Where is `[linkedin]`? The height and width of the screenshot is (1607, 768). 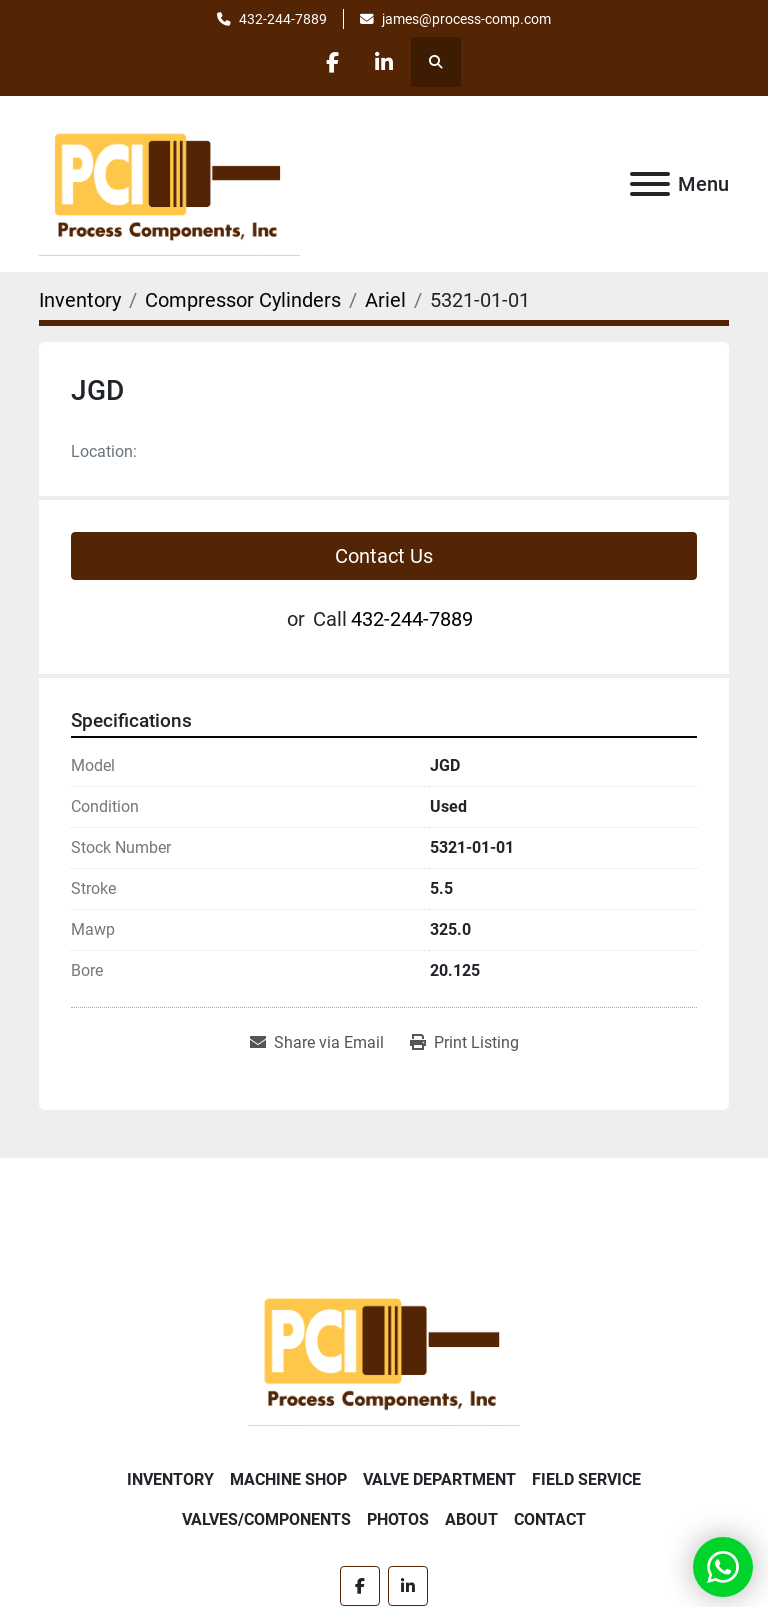 [linkedin] is located at coordinates (384, 62).